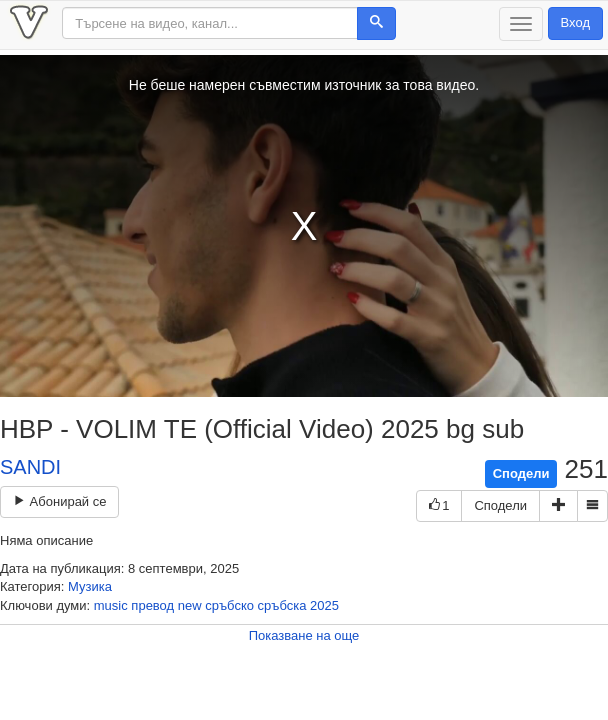 The image size is (608, 720). I want to click on превод, so click(152, 605).